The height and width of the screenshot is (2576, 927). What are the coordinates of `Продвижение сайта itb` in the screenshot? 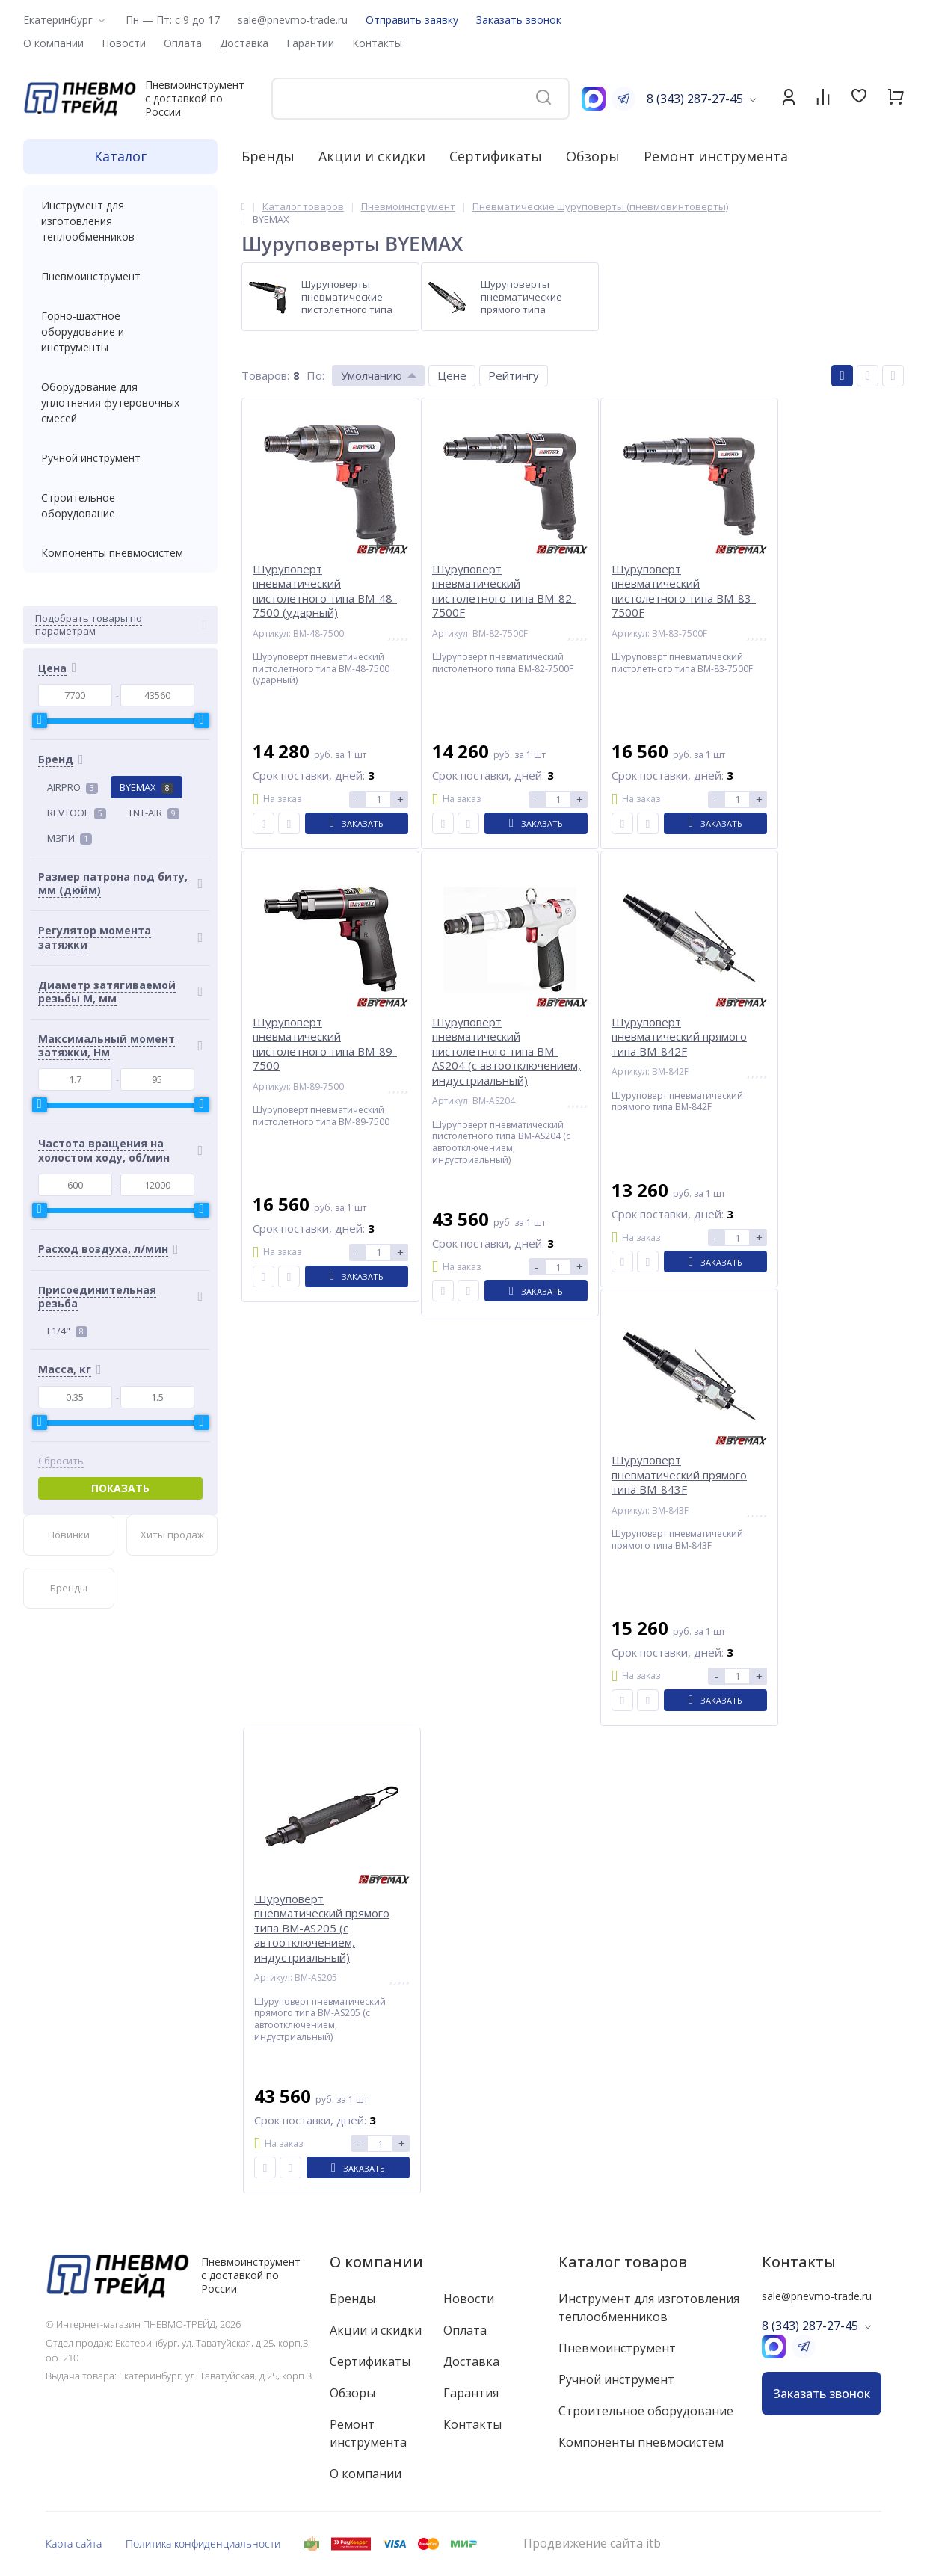 It's located at (592, 2543).